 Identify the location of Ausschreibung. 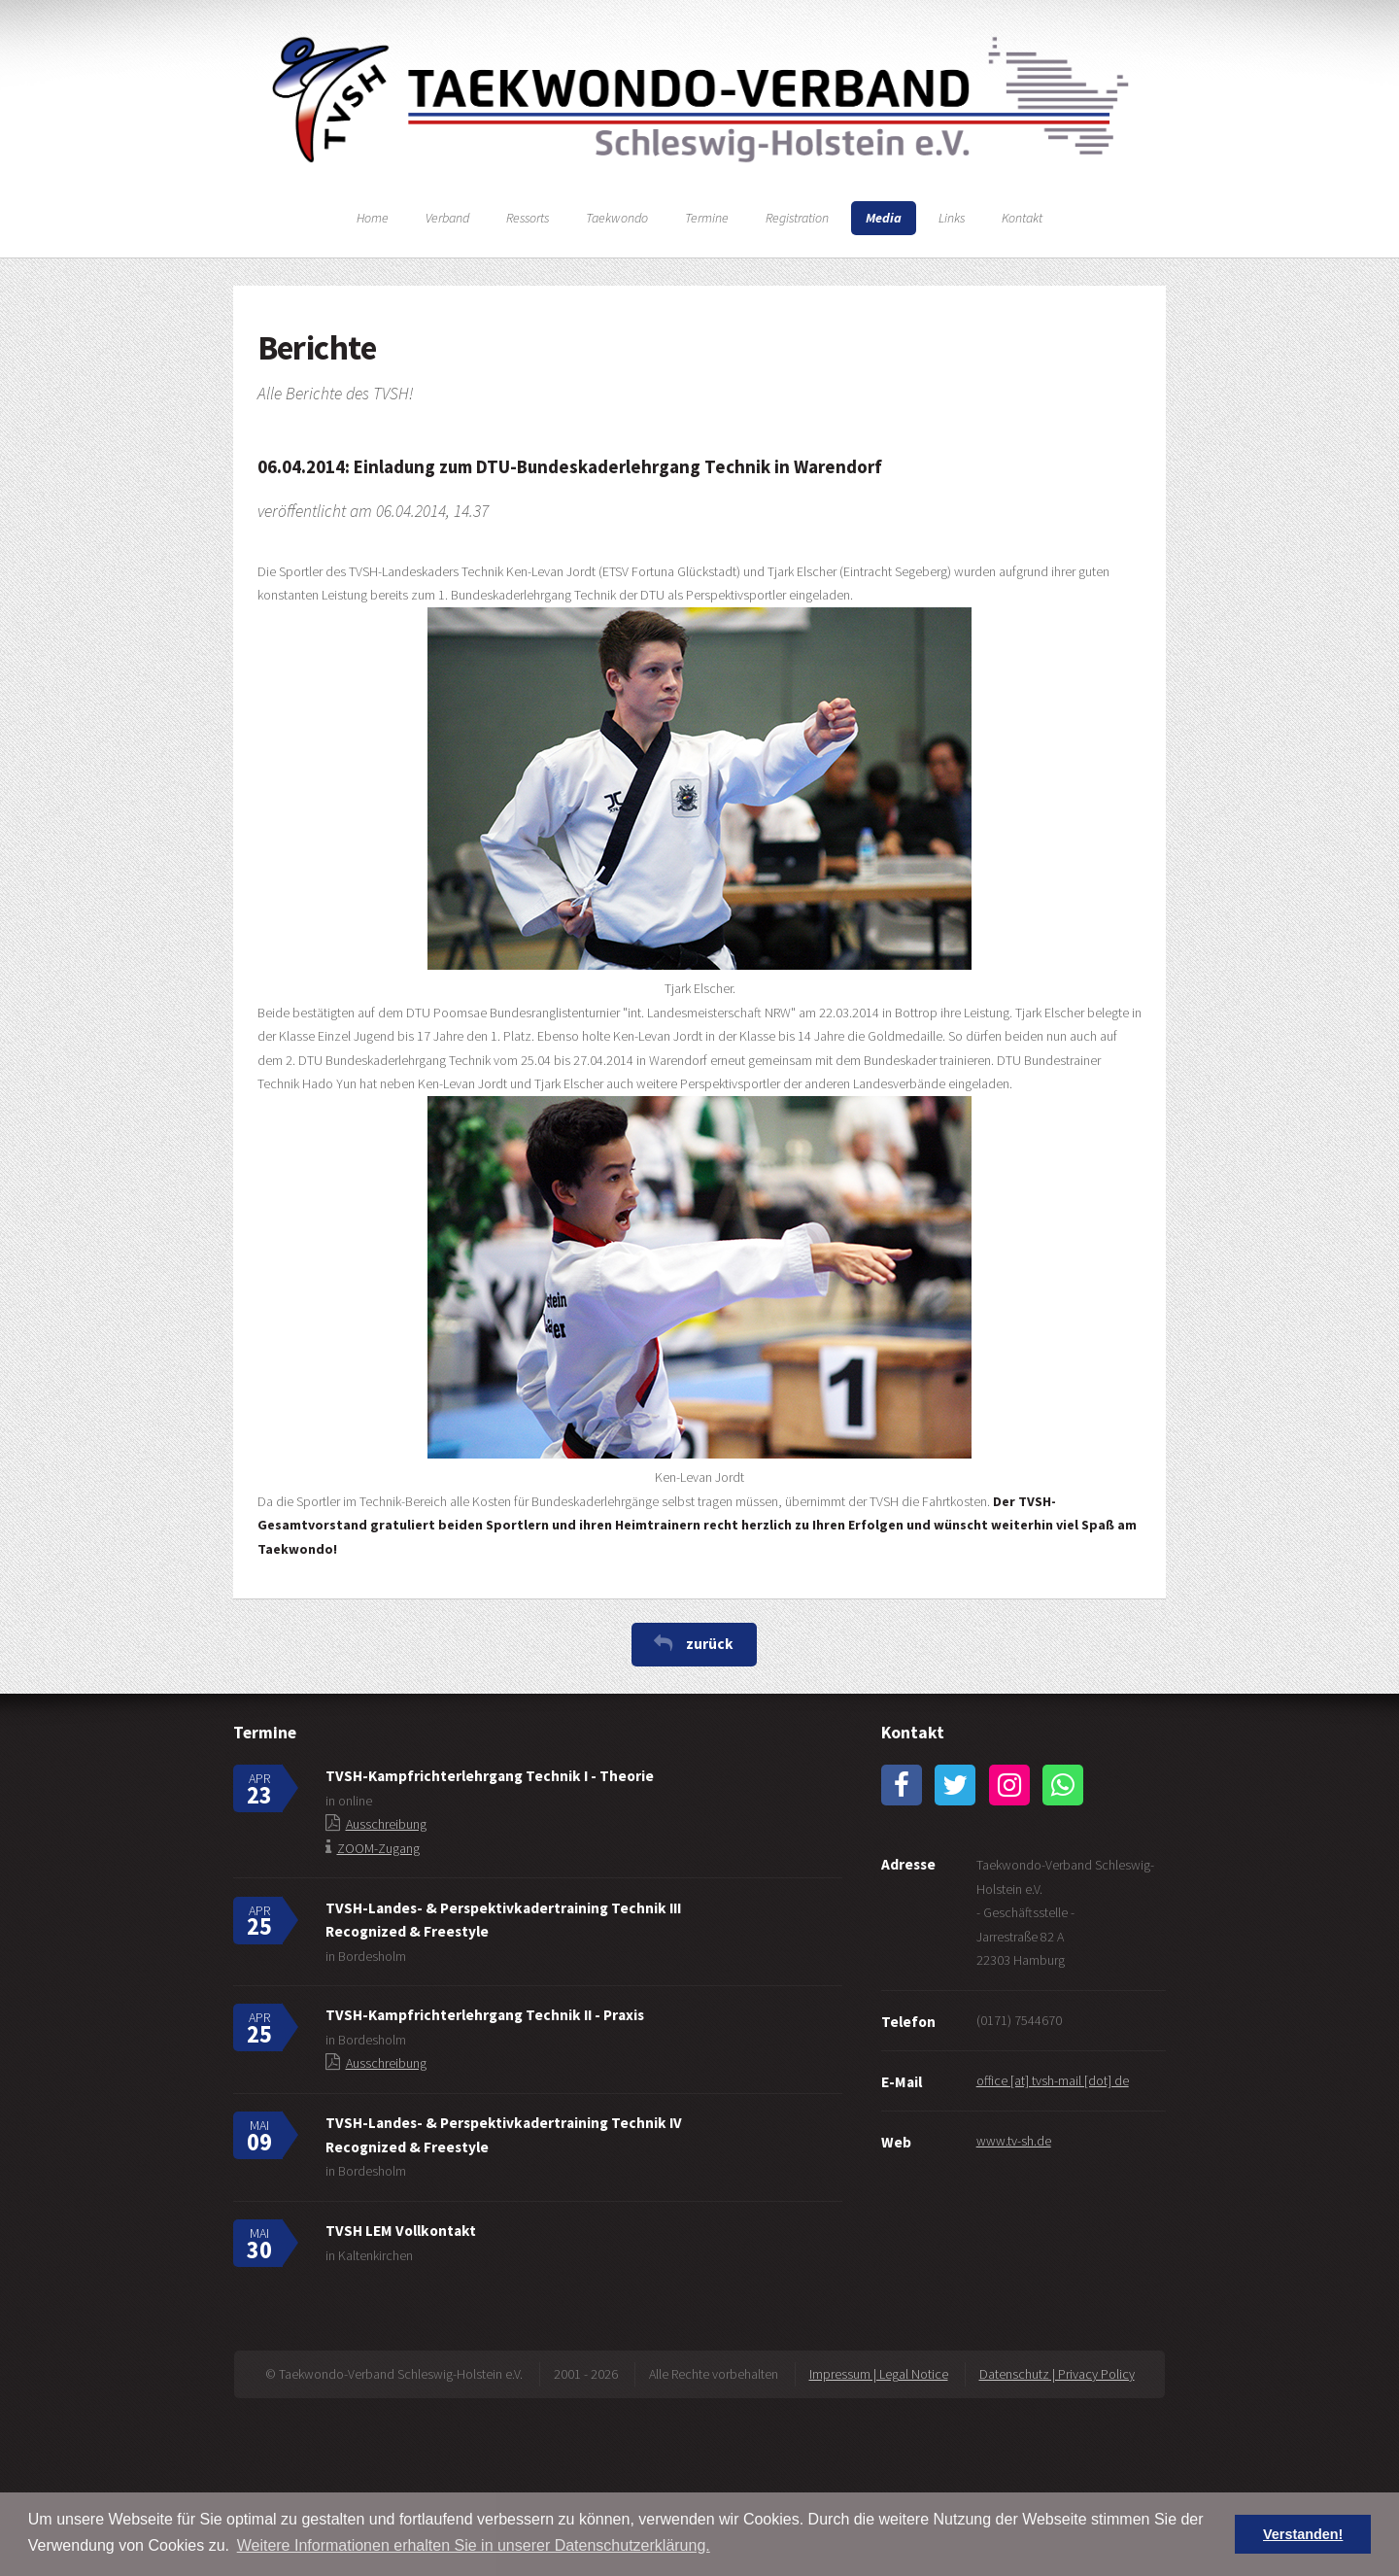
(386, 1824).